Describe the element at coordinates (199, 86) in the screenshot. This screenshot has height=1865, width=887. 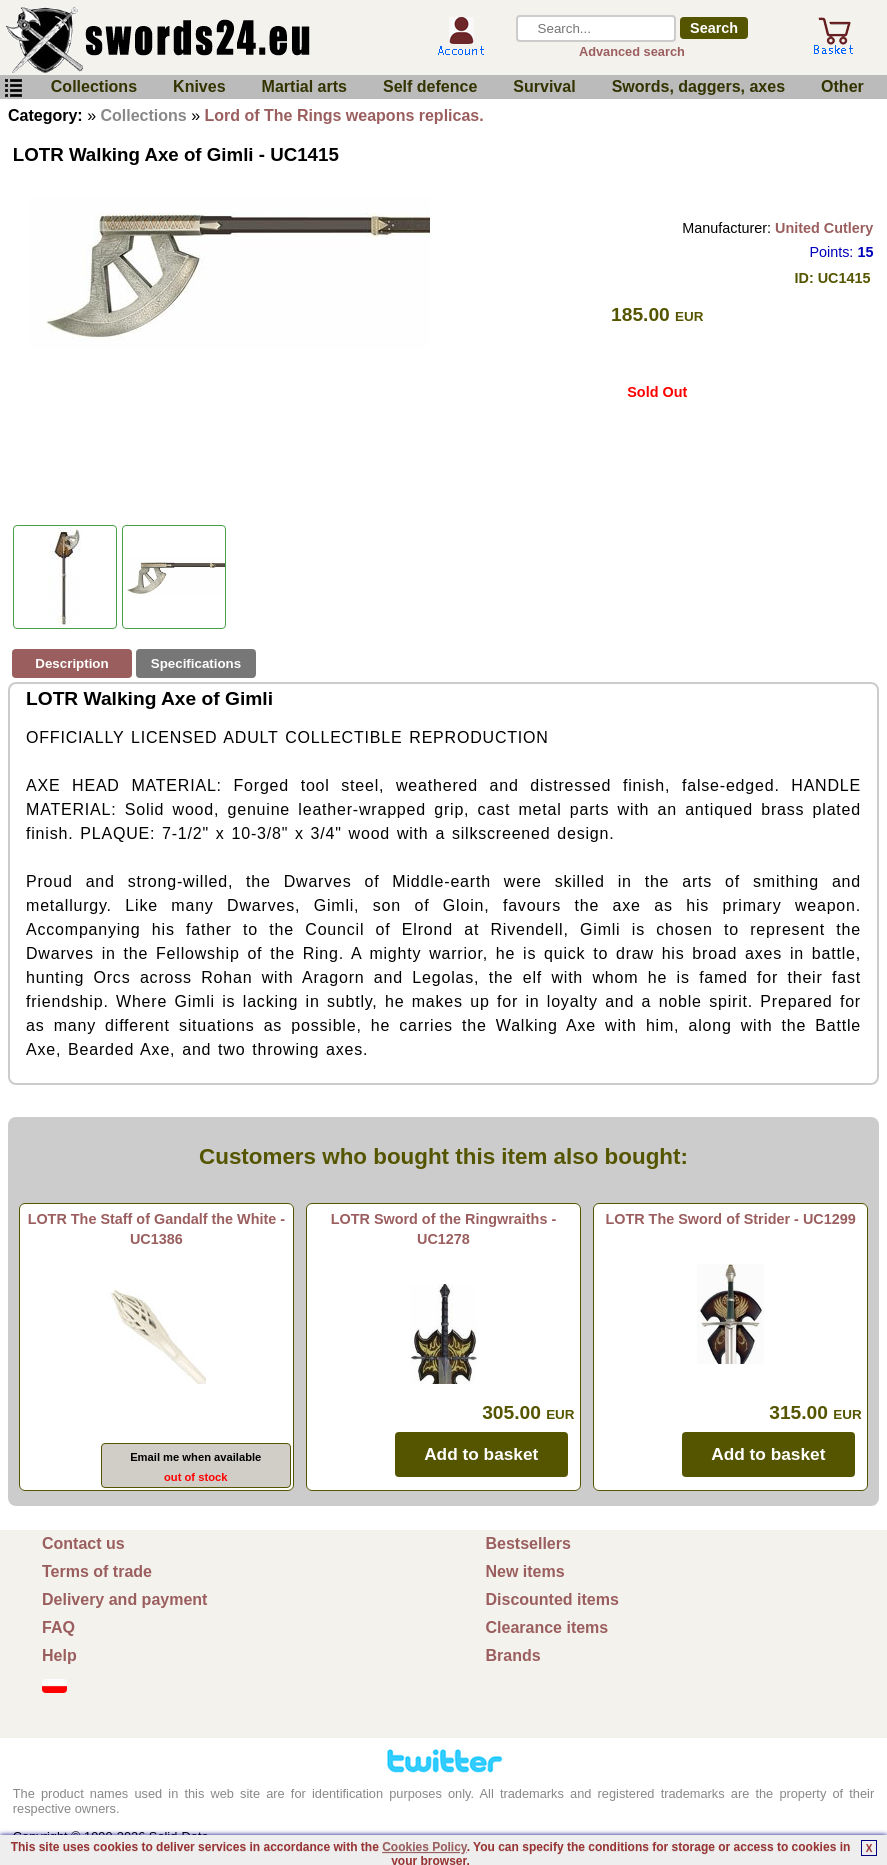
I see `Knives` at that location.